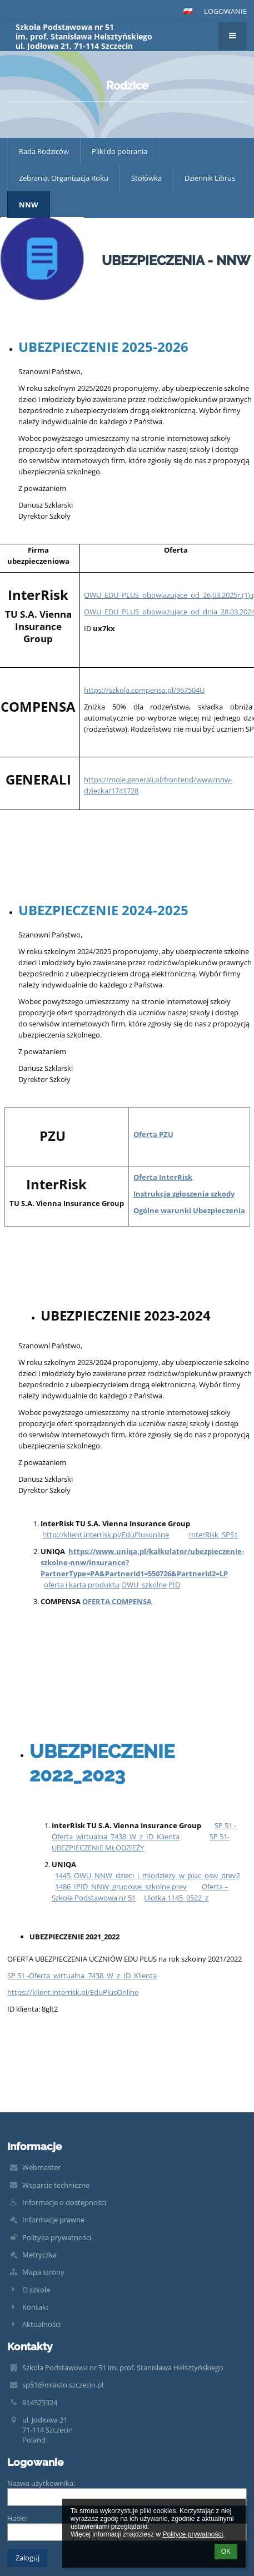 This screenshot has width=254, height=2576. I want to click on OK [button], so click(226, 2551).